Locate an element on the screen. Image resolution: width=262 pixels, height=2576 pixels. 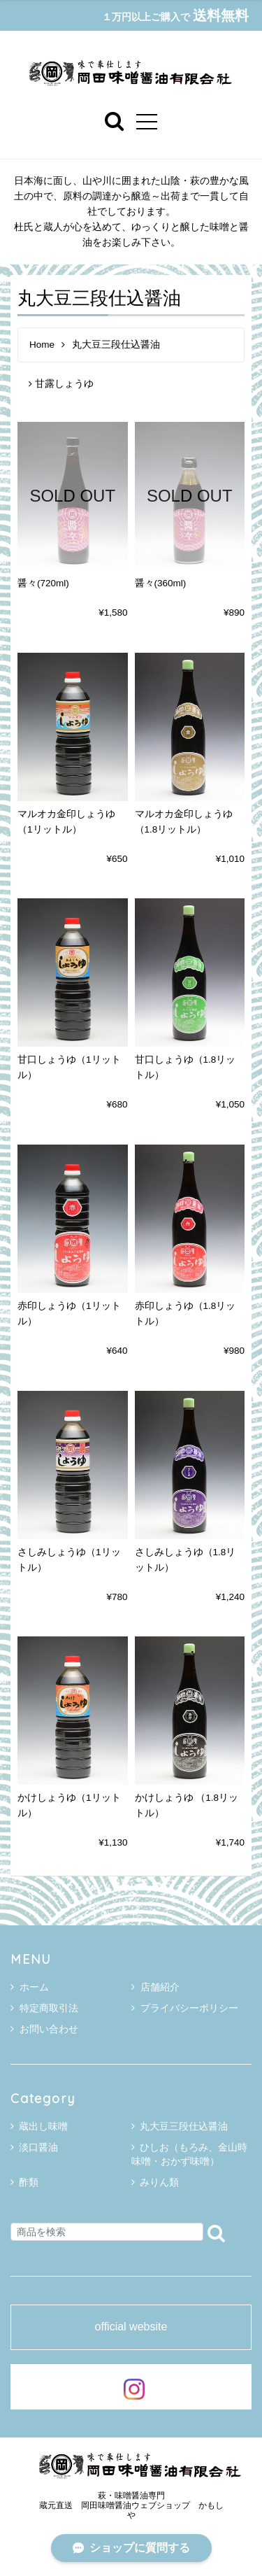
蔵出し味噌 is located at coordinates (43, 2126).